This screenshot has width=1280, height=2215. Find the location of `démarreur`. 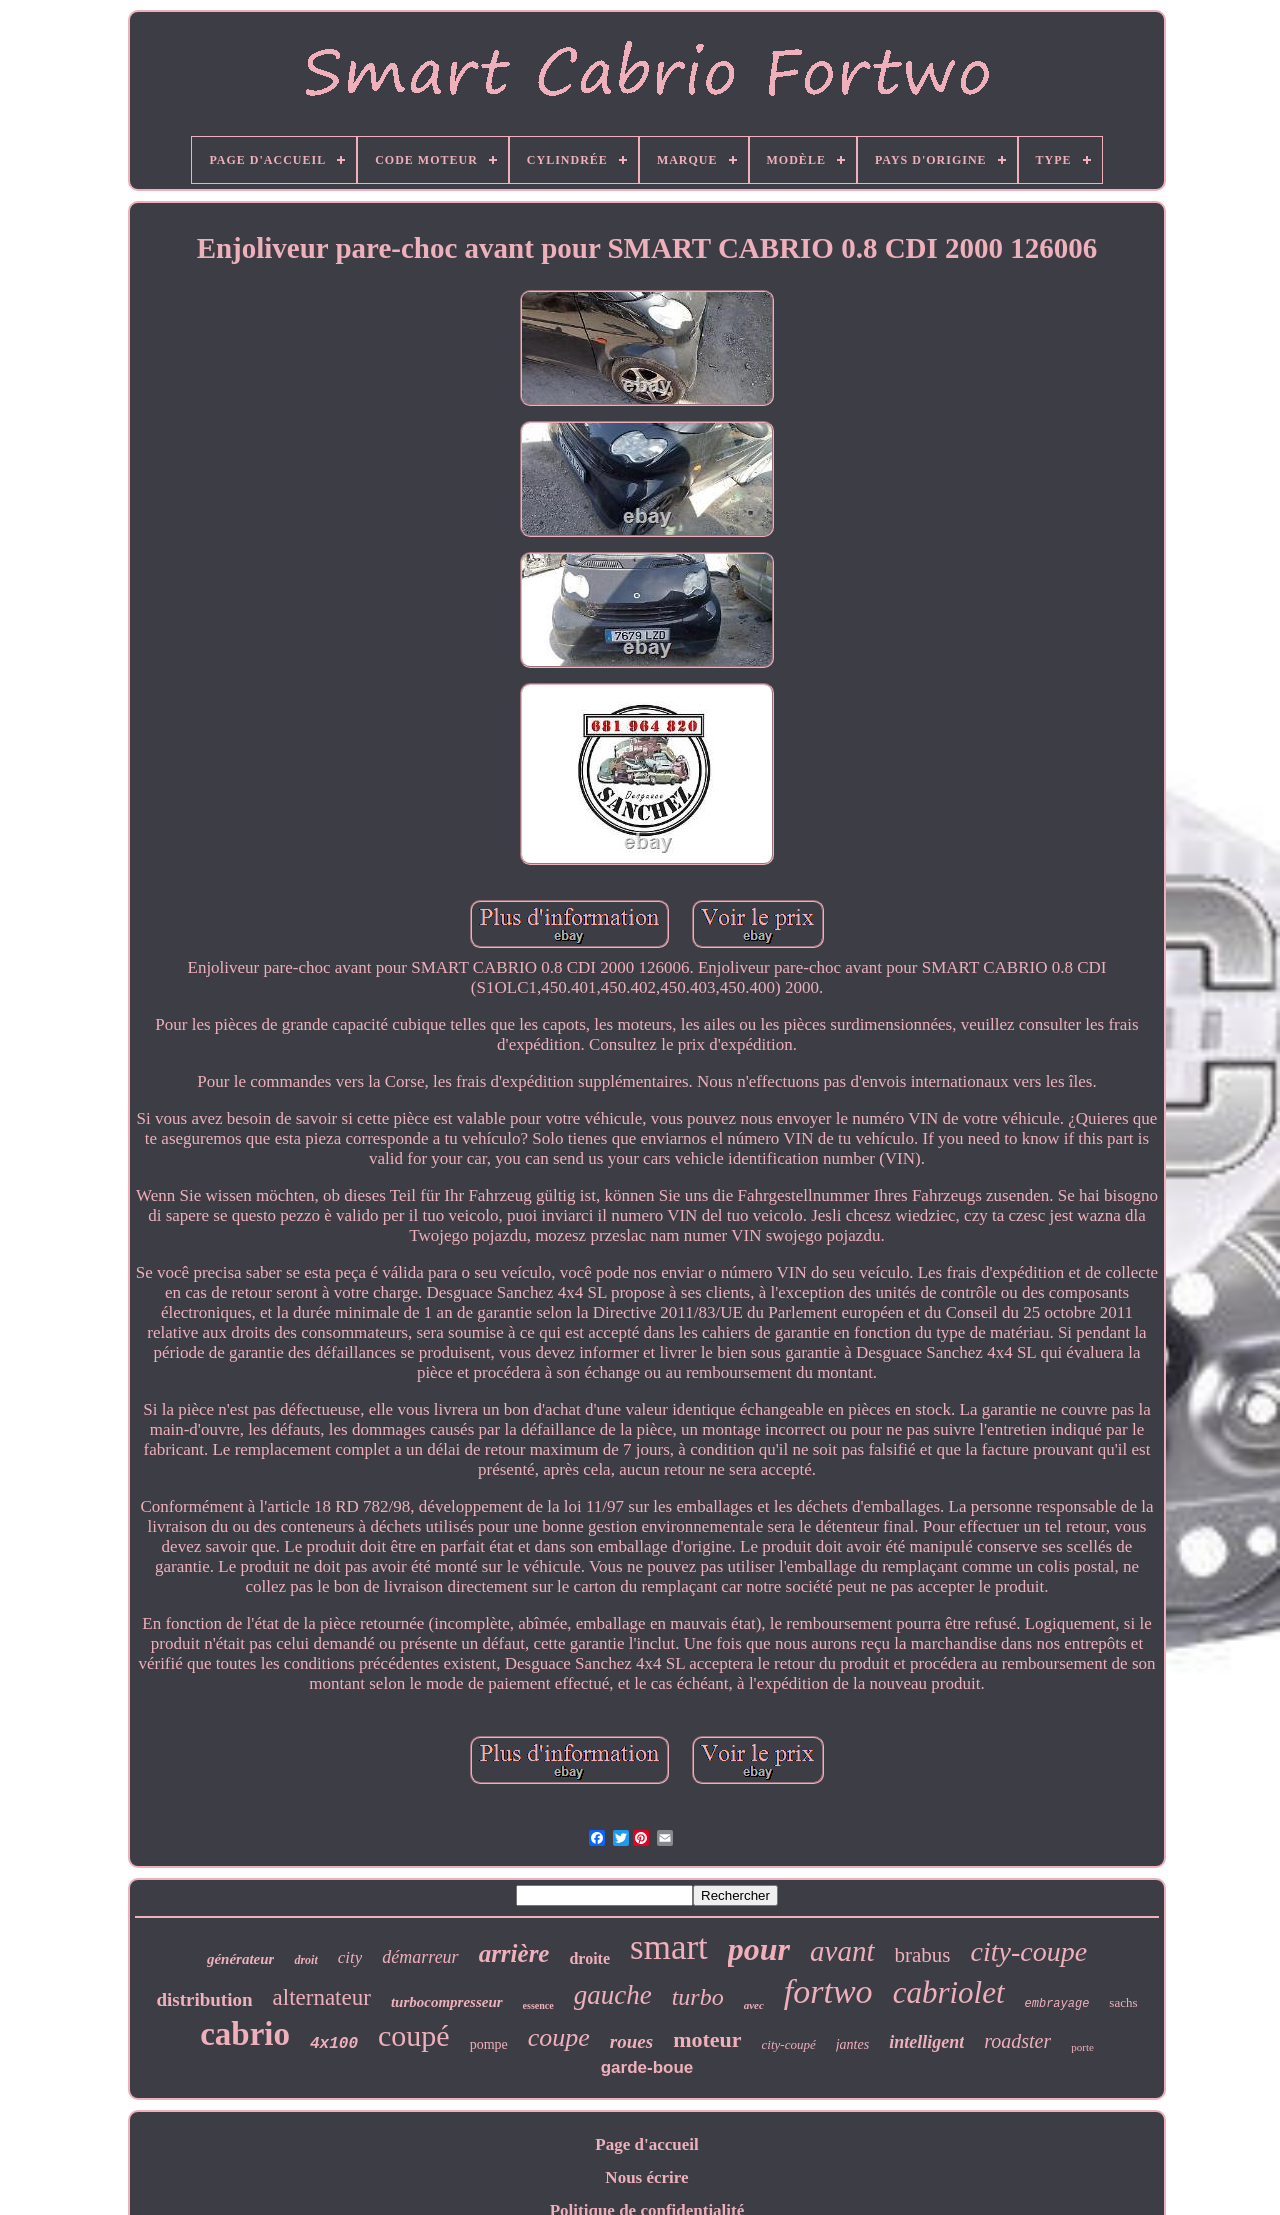

démarreur is located at coordinates (420, 1957).